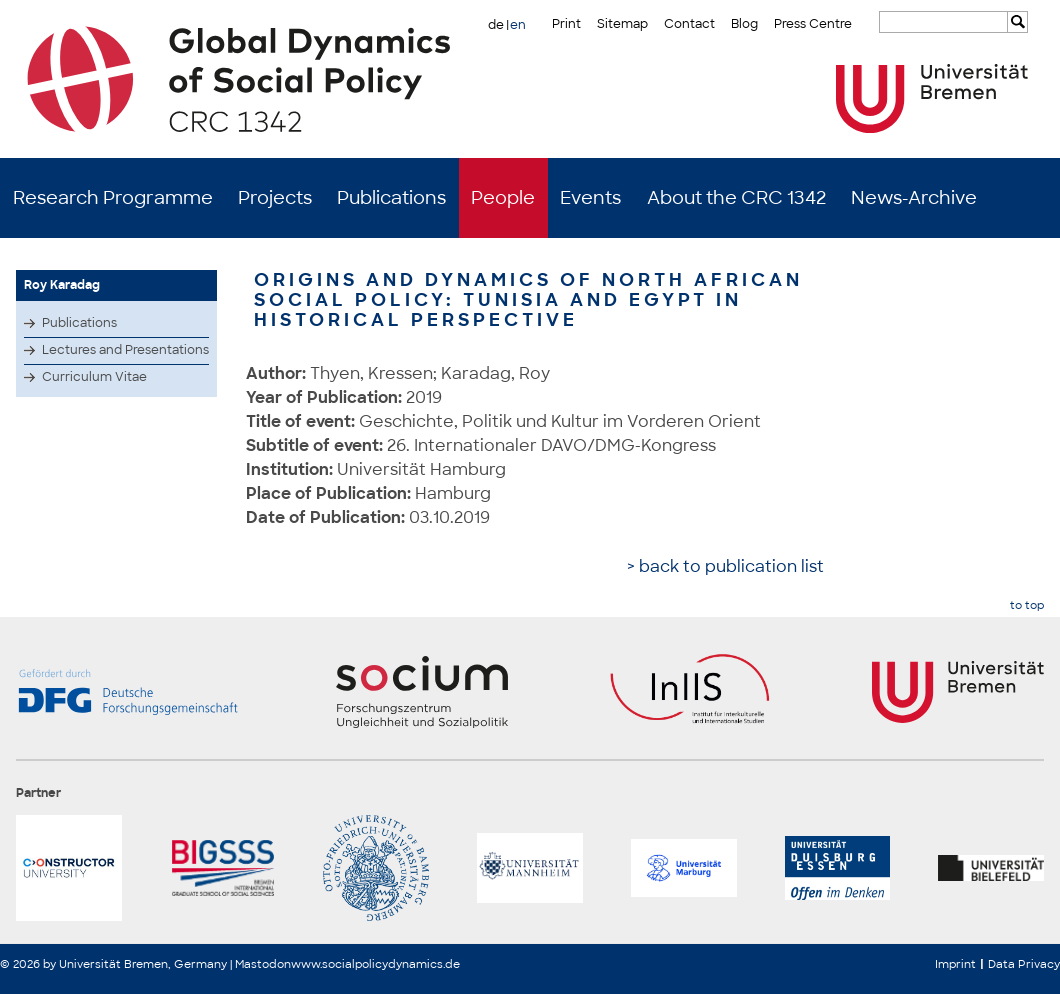 The image size is (1060, 994). I want to click on Sitemap, so click(622, 24).